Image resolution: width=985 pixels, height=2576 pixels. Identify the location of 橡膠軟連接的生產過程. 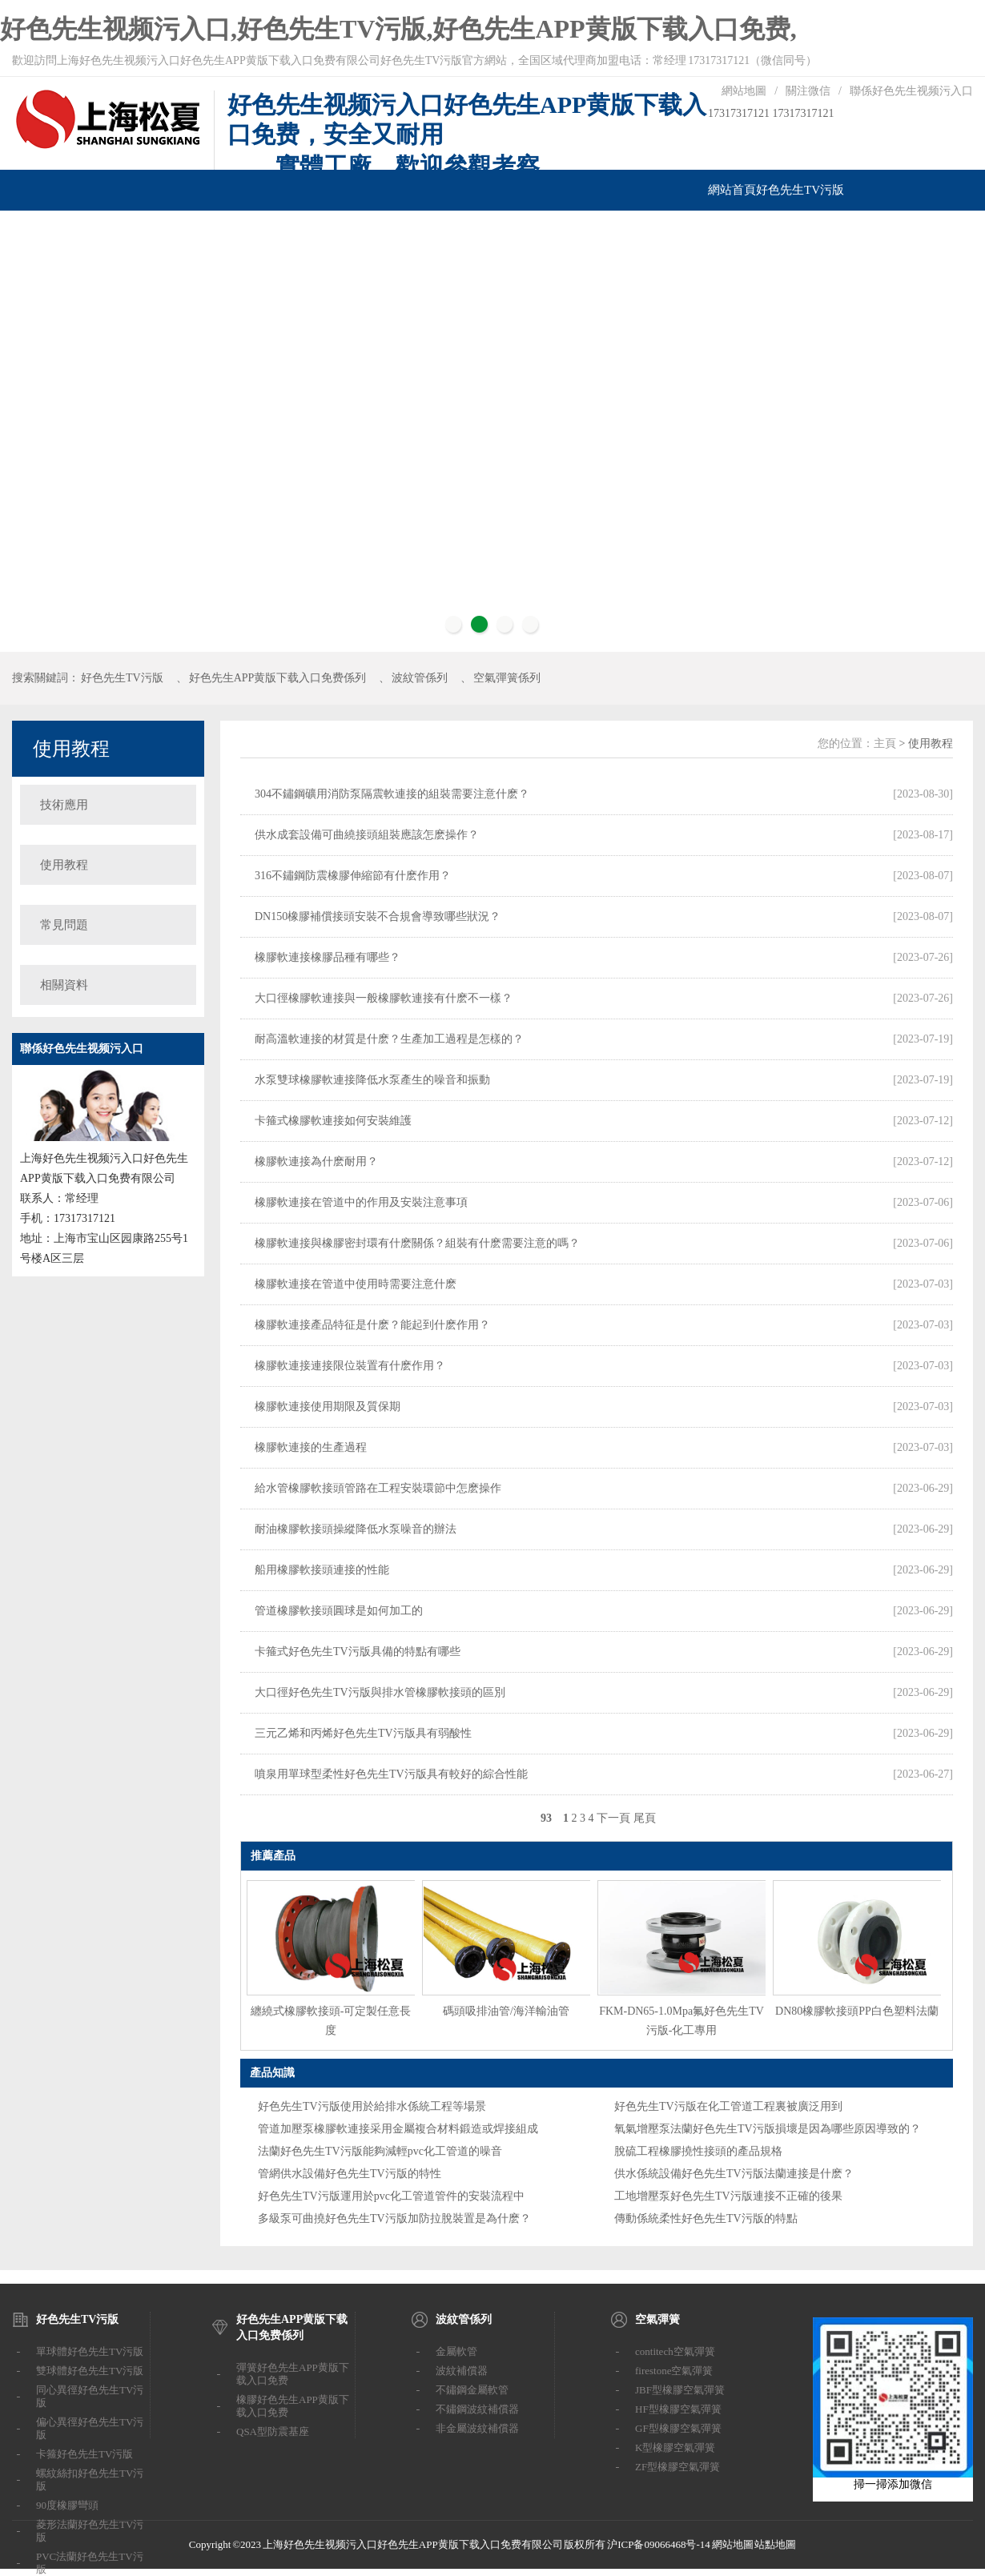
(311, 1447).